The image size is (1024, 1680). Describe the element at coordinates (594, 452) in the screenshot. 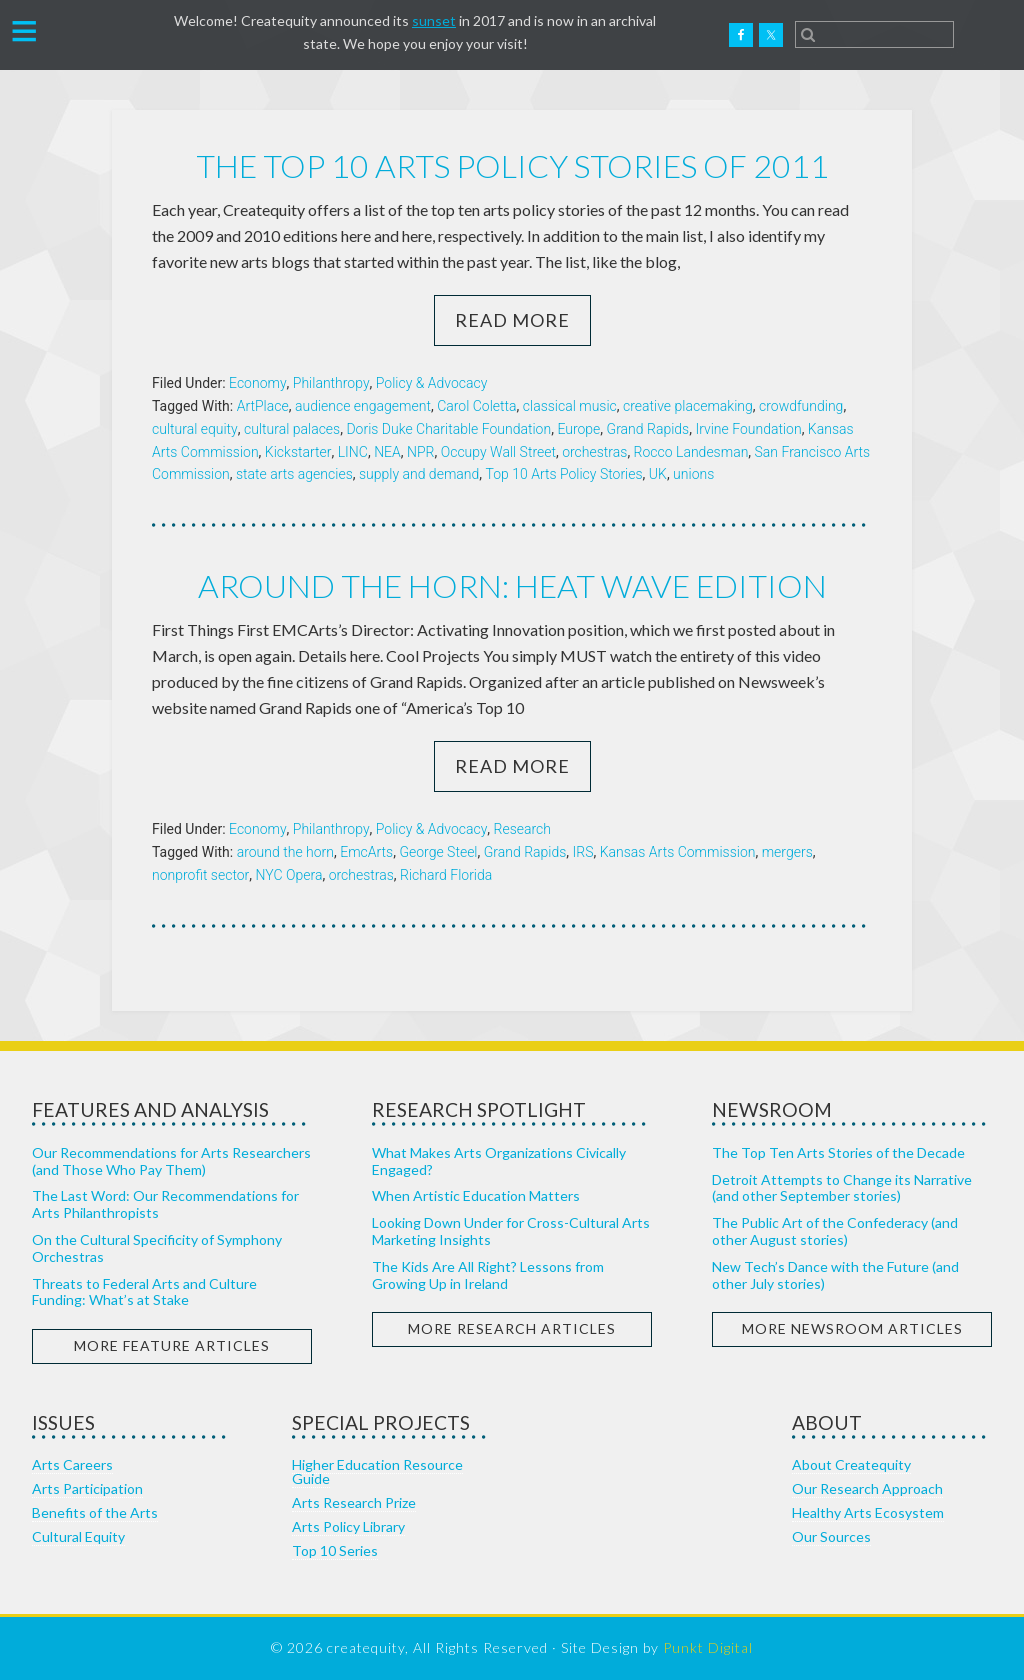

I see `orchestras` at that location.